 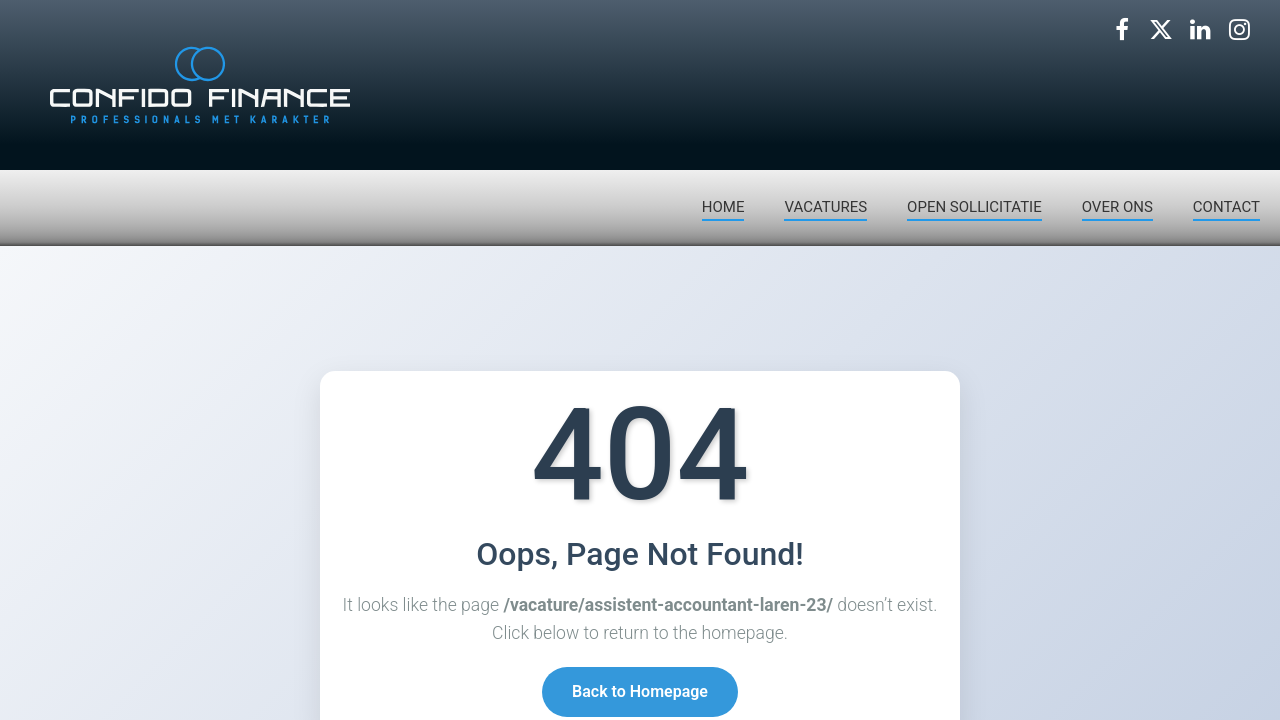 I want to click on CONTACT, so click(x=1226, y=207).